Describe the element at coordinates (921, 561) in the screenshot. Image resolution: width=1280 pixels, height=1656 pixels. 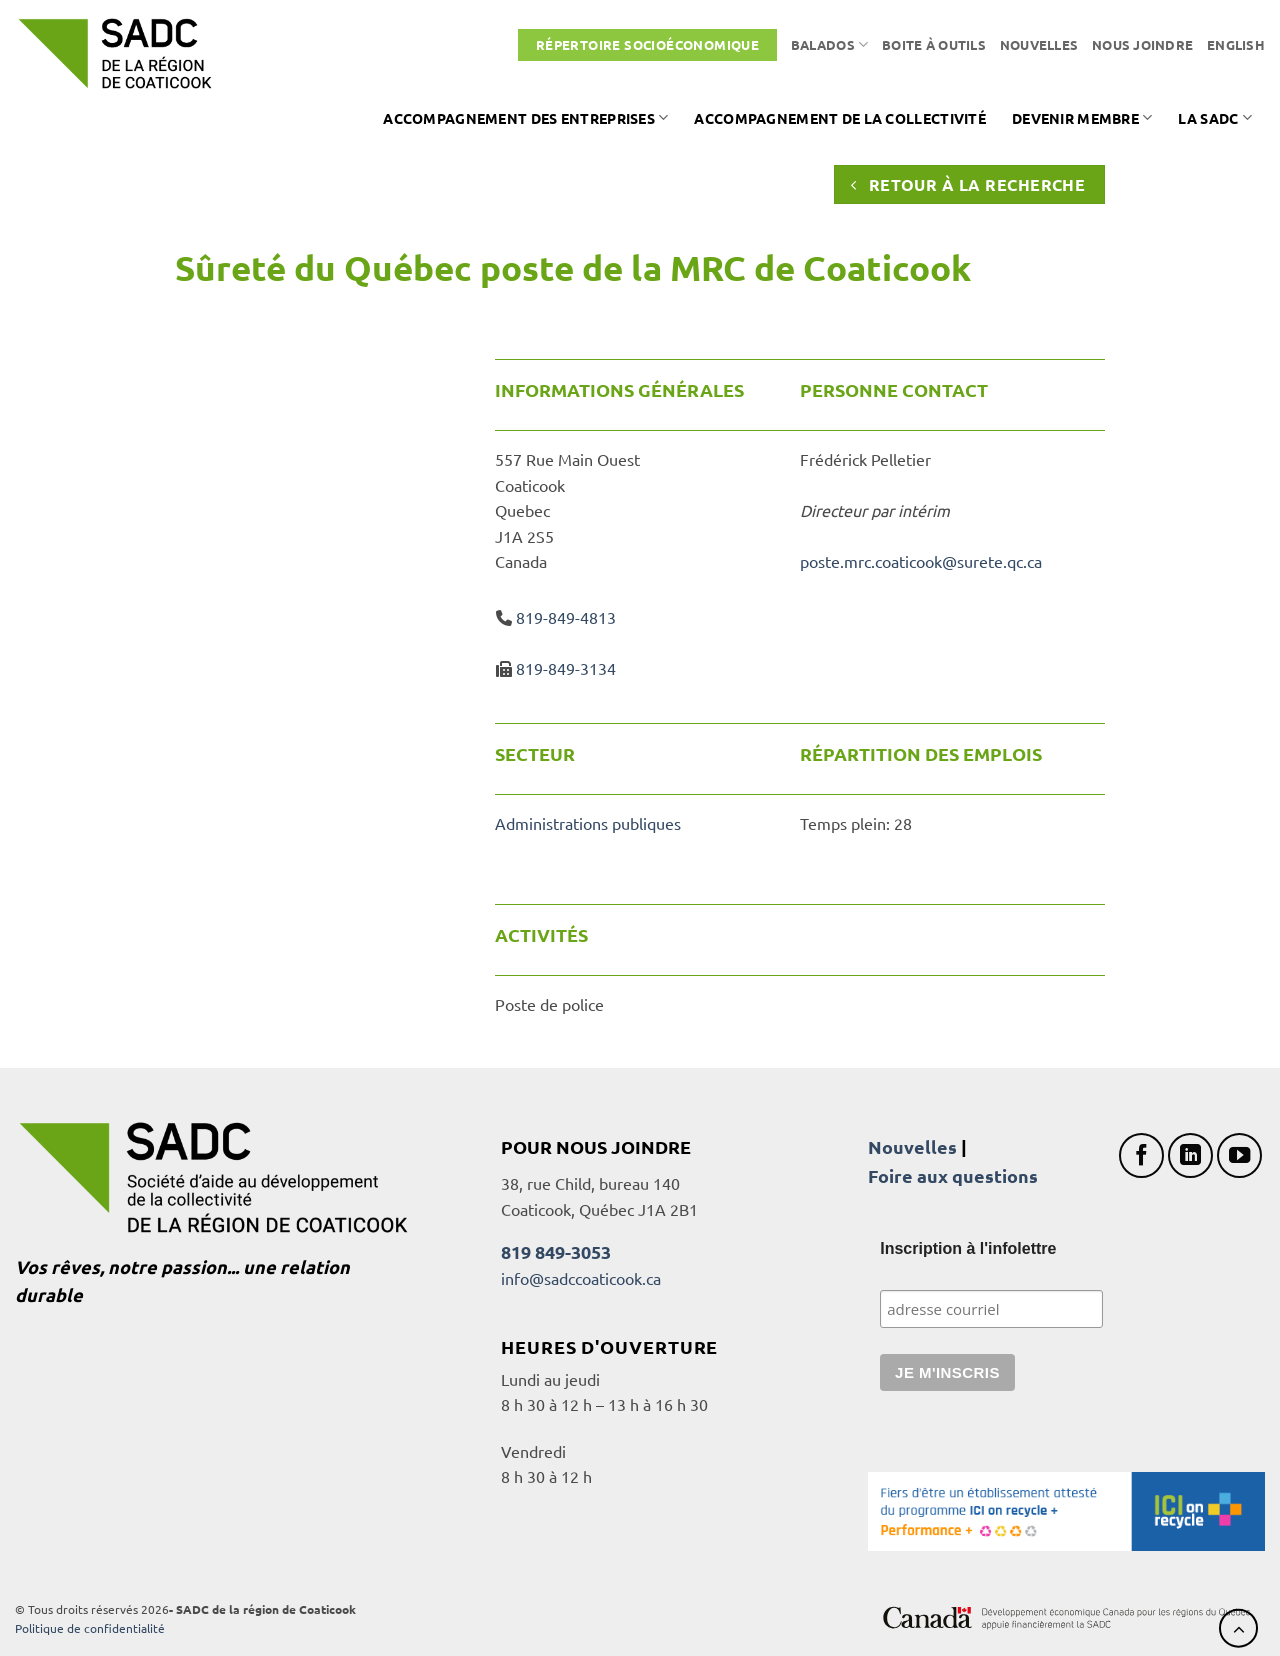
I see `poste.mrc.coaticook@surete.qc.ca` at that location.